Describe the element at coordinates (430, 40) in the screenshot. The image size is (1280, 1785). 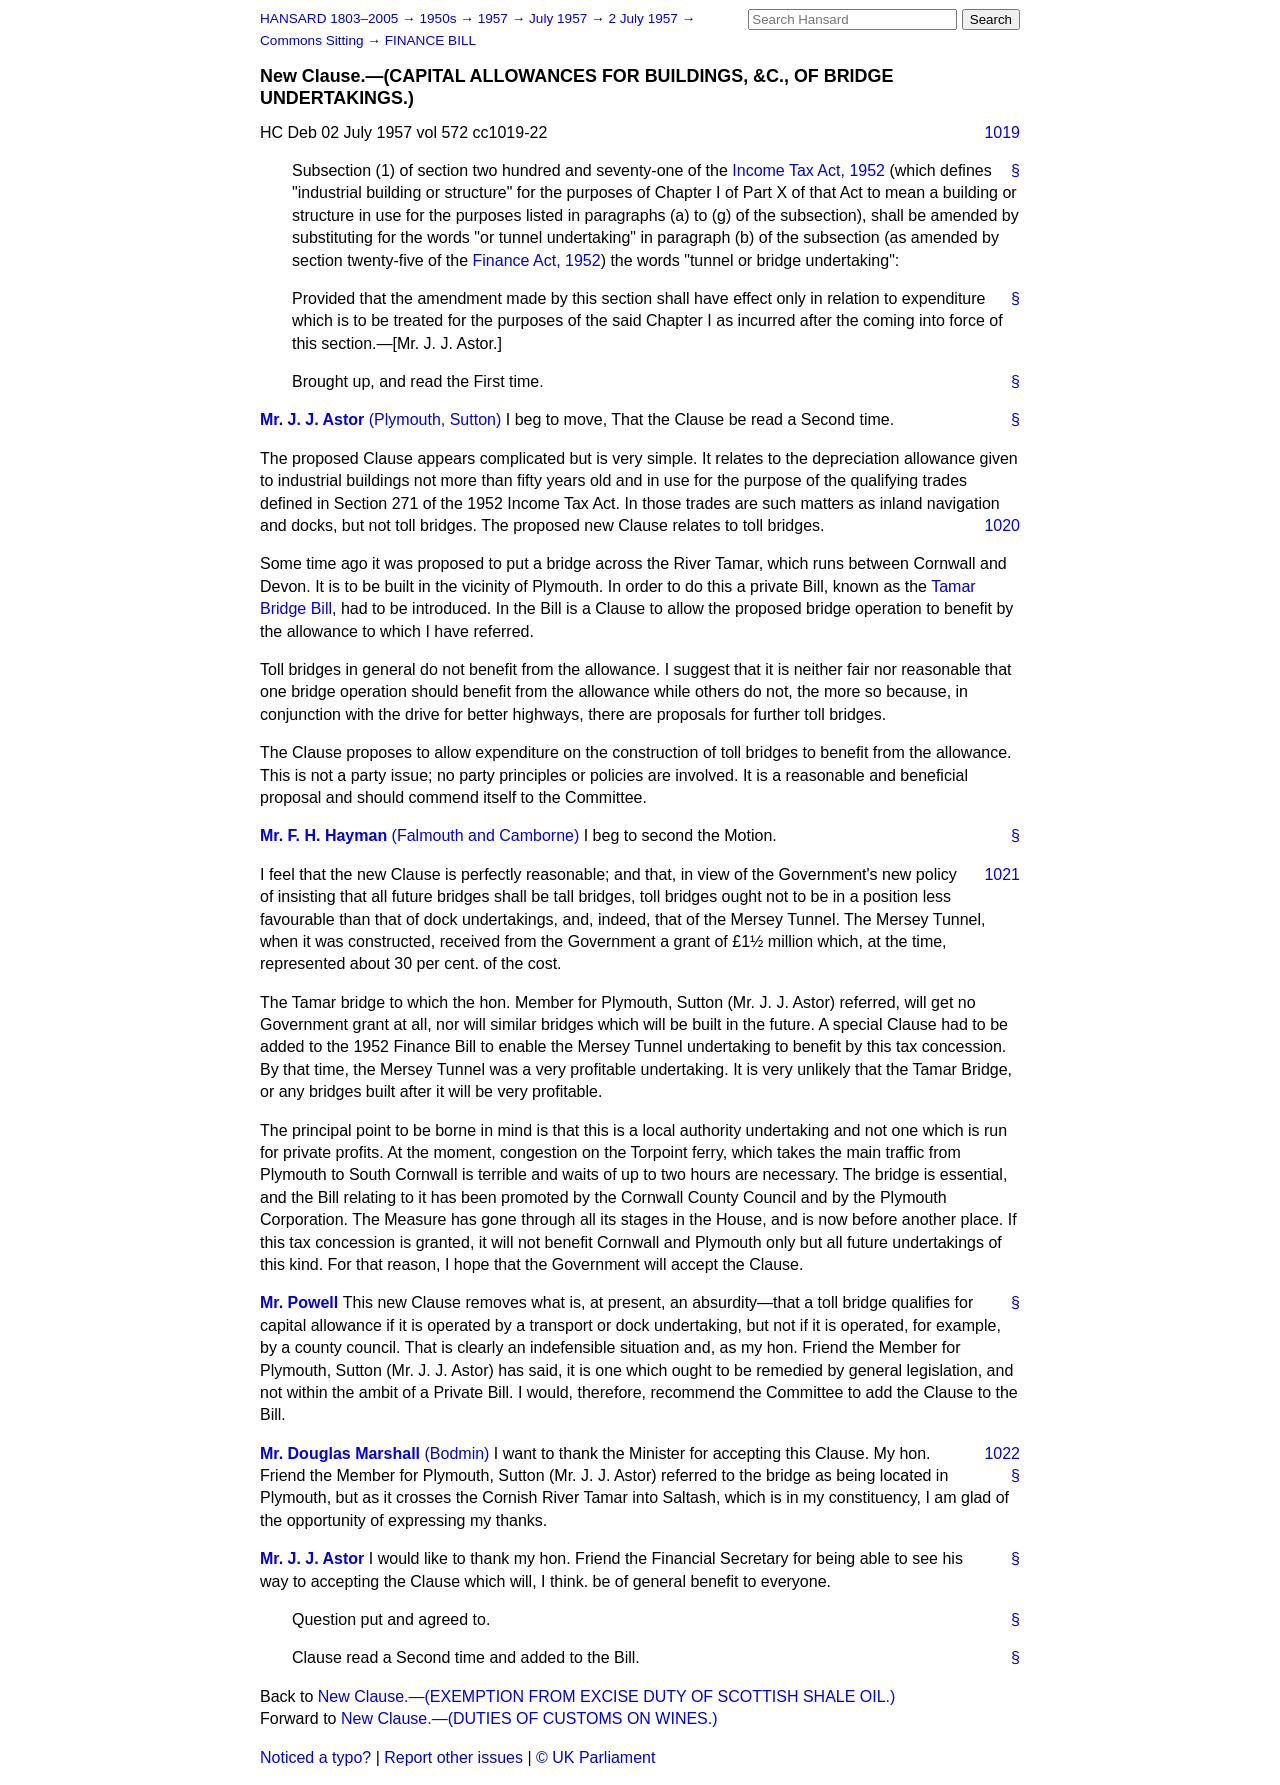
I see `FINANCE BILL` at that location.